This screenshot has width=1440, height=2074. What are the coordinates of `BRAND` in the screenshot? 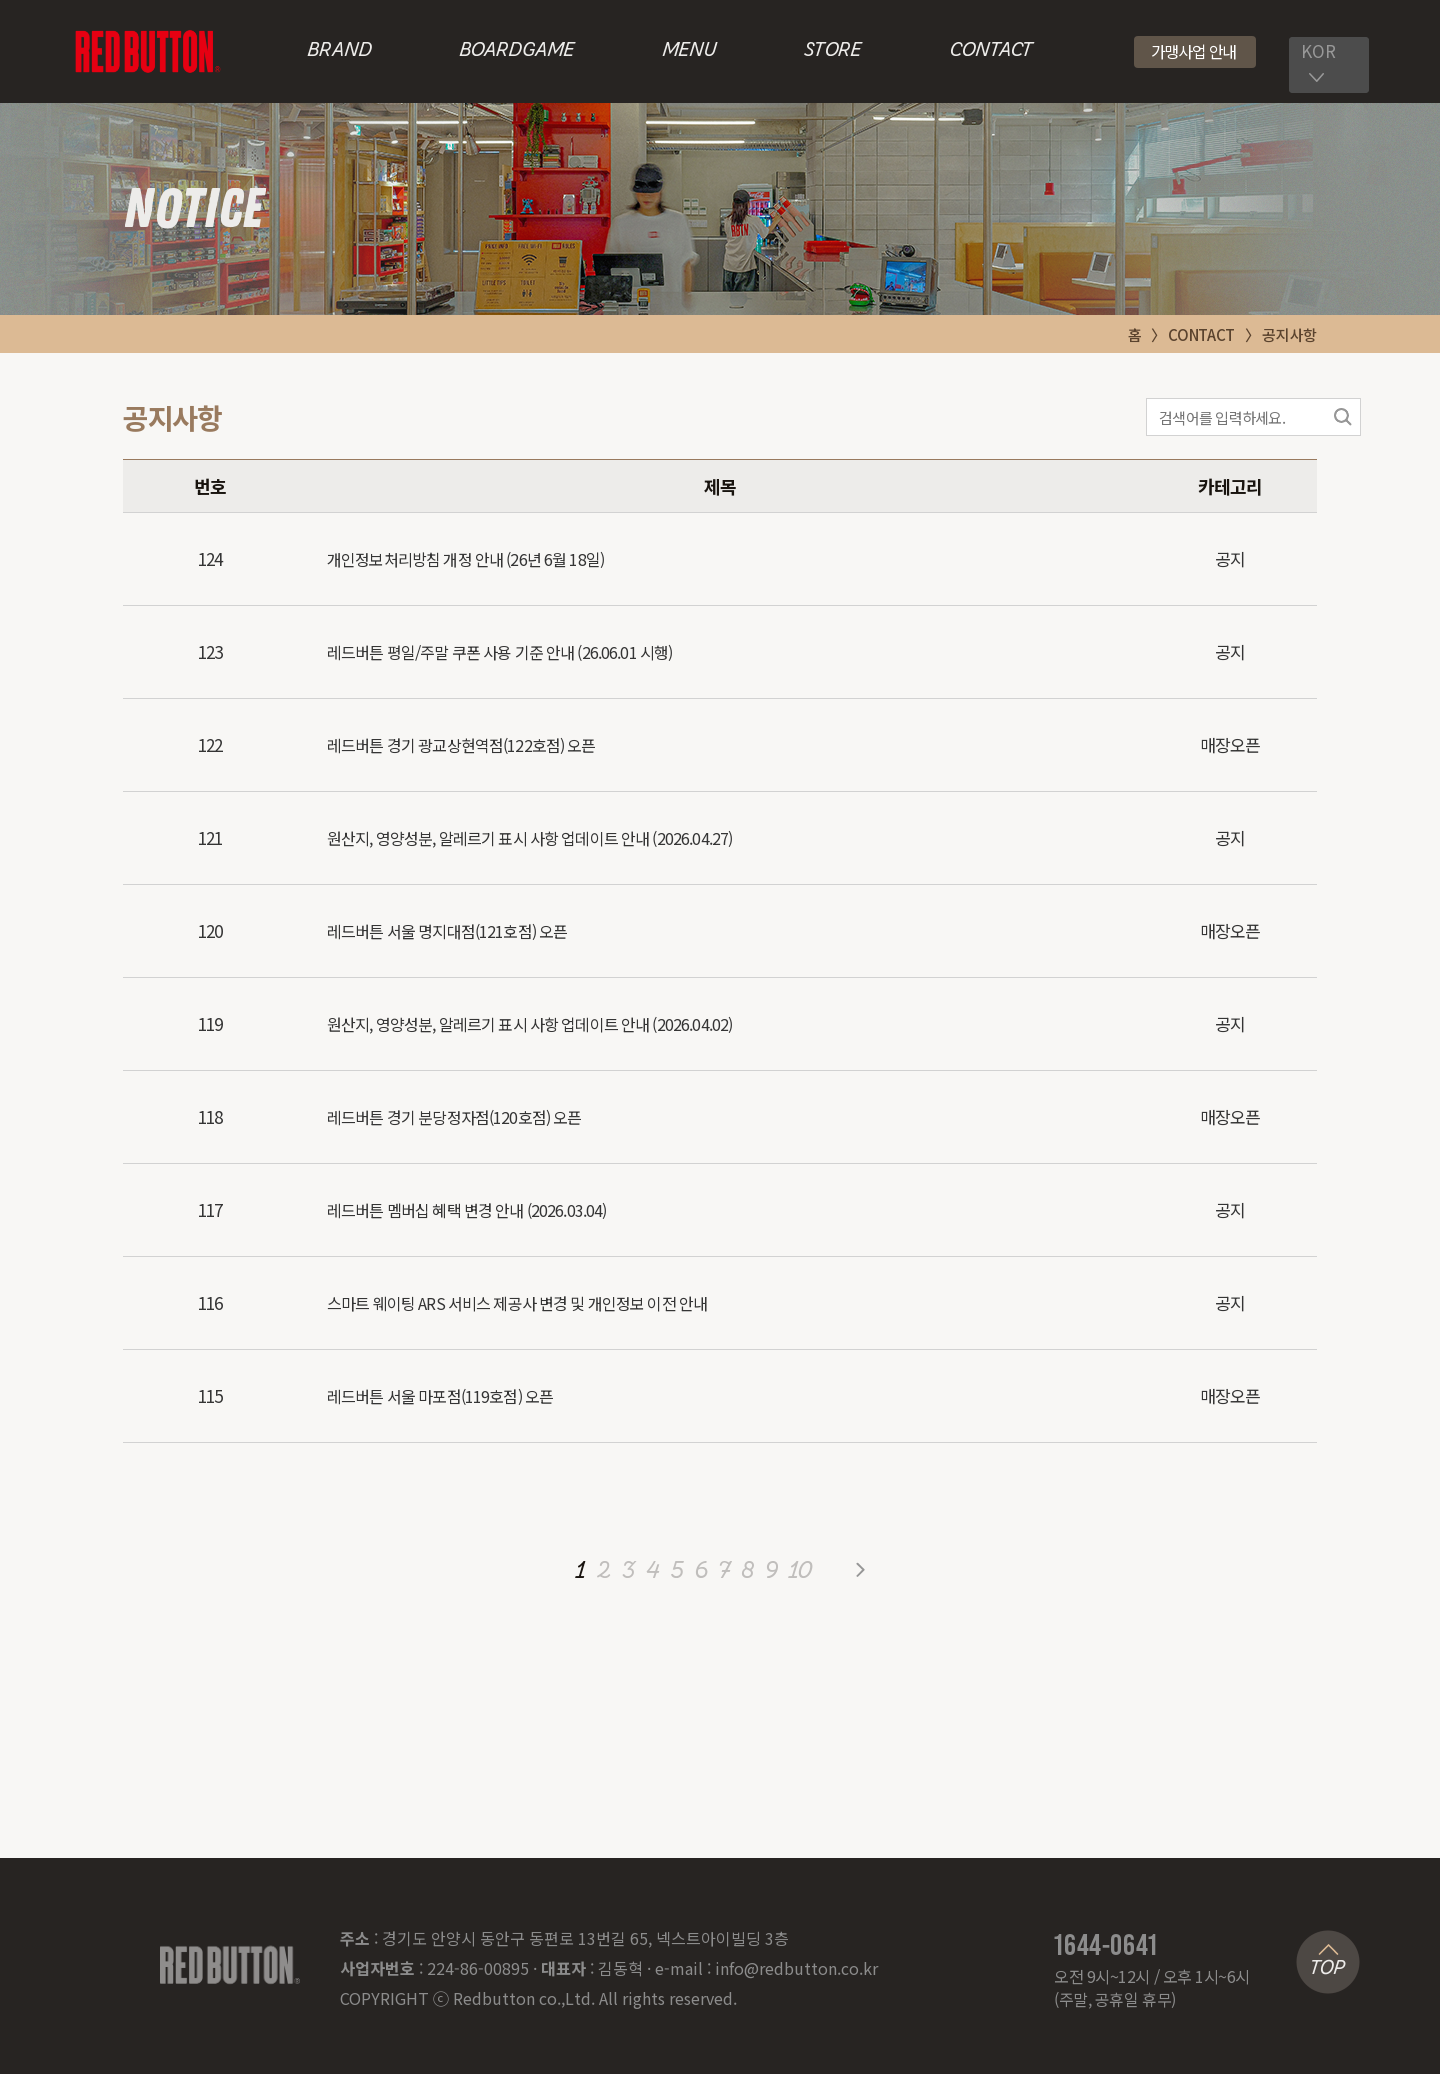 It's located at (339, 51).